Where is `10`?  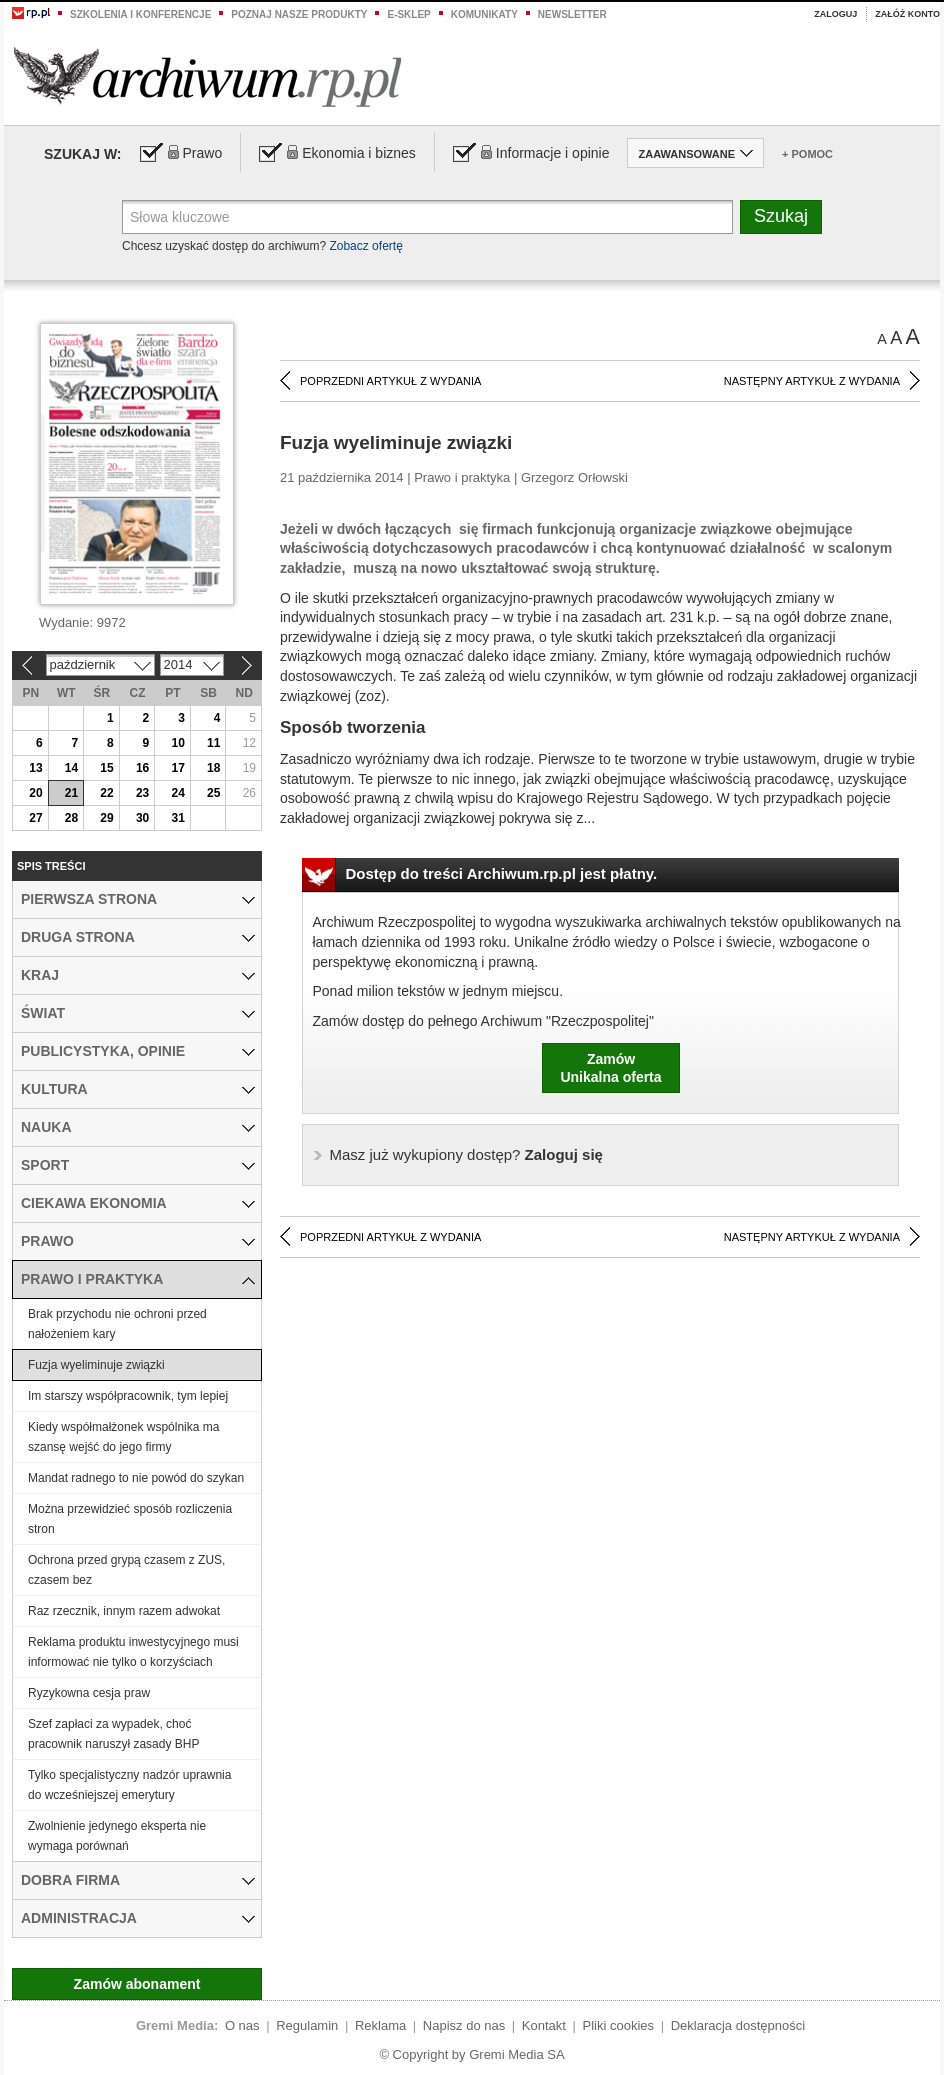 10 is located at coordinates (177, 743).